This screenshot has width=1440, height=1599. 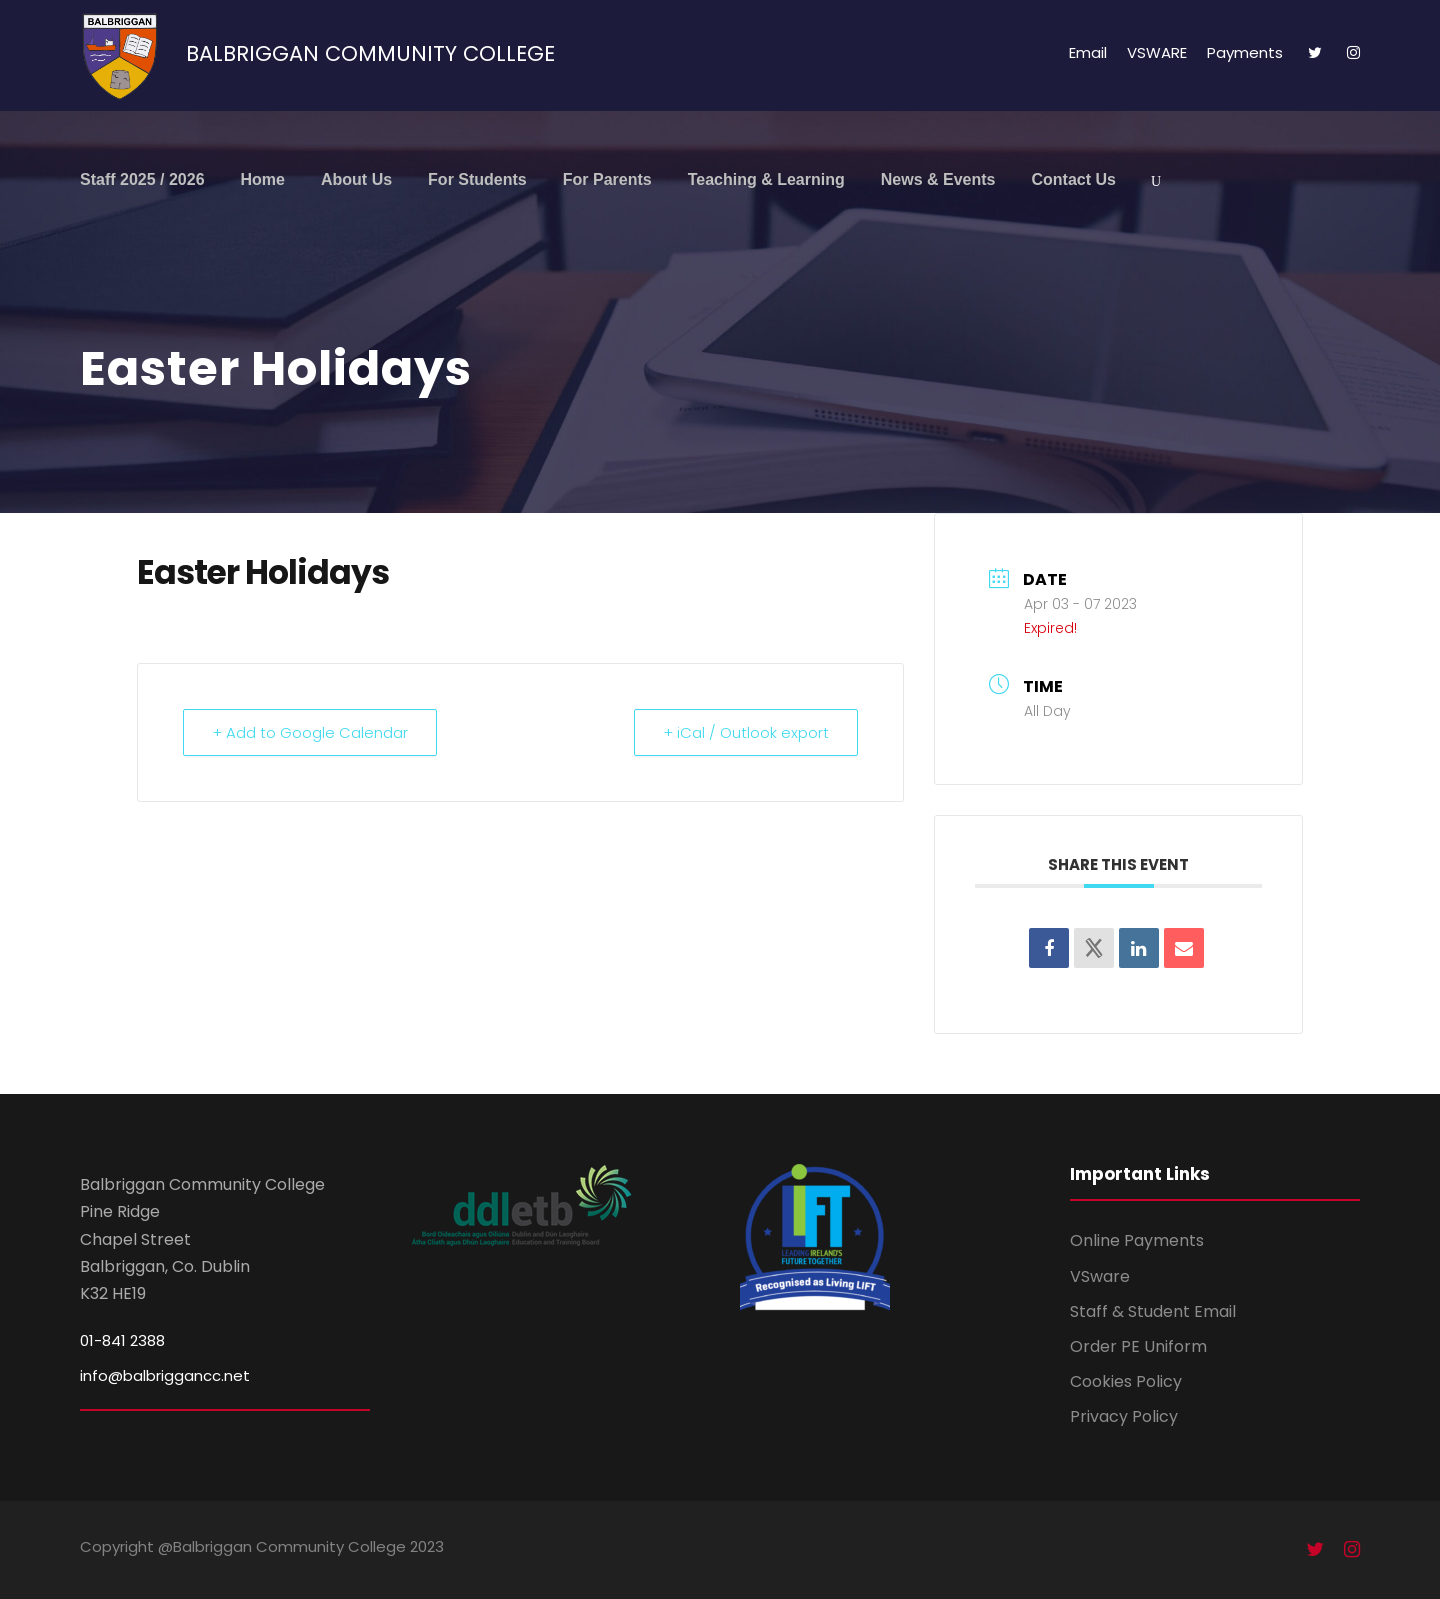 I want to click on 01-841 2388, so click(x=122, y=1340).